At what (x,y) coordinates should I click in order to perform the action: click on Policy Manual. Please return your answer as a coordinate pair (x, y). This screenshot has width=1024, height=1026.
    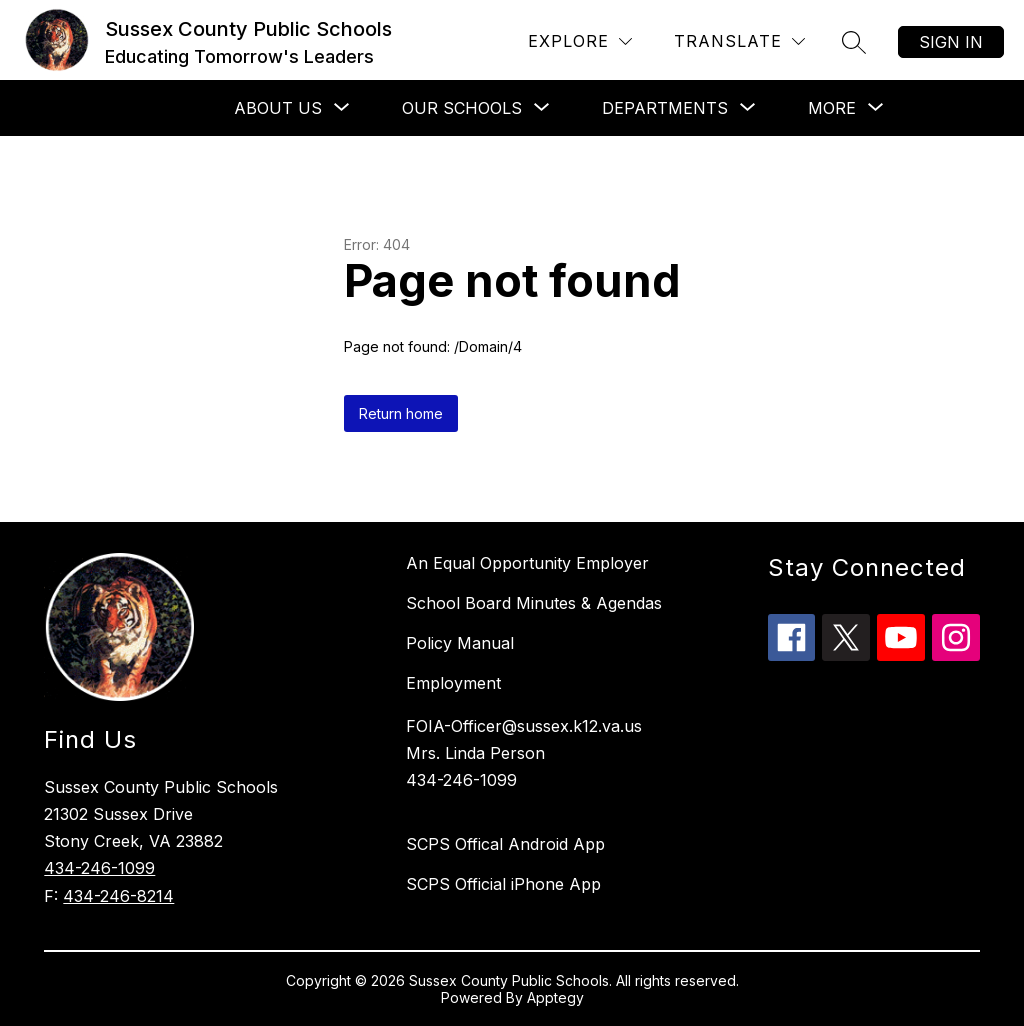
    Looking at the image, I should click on (460, 643).